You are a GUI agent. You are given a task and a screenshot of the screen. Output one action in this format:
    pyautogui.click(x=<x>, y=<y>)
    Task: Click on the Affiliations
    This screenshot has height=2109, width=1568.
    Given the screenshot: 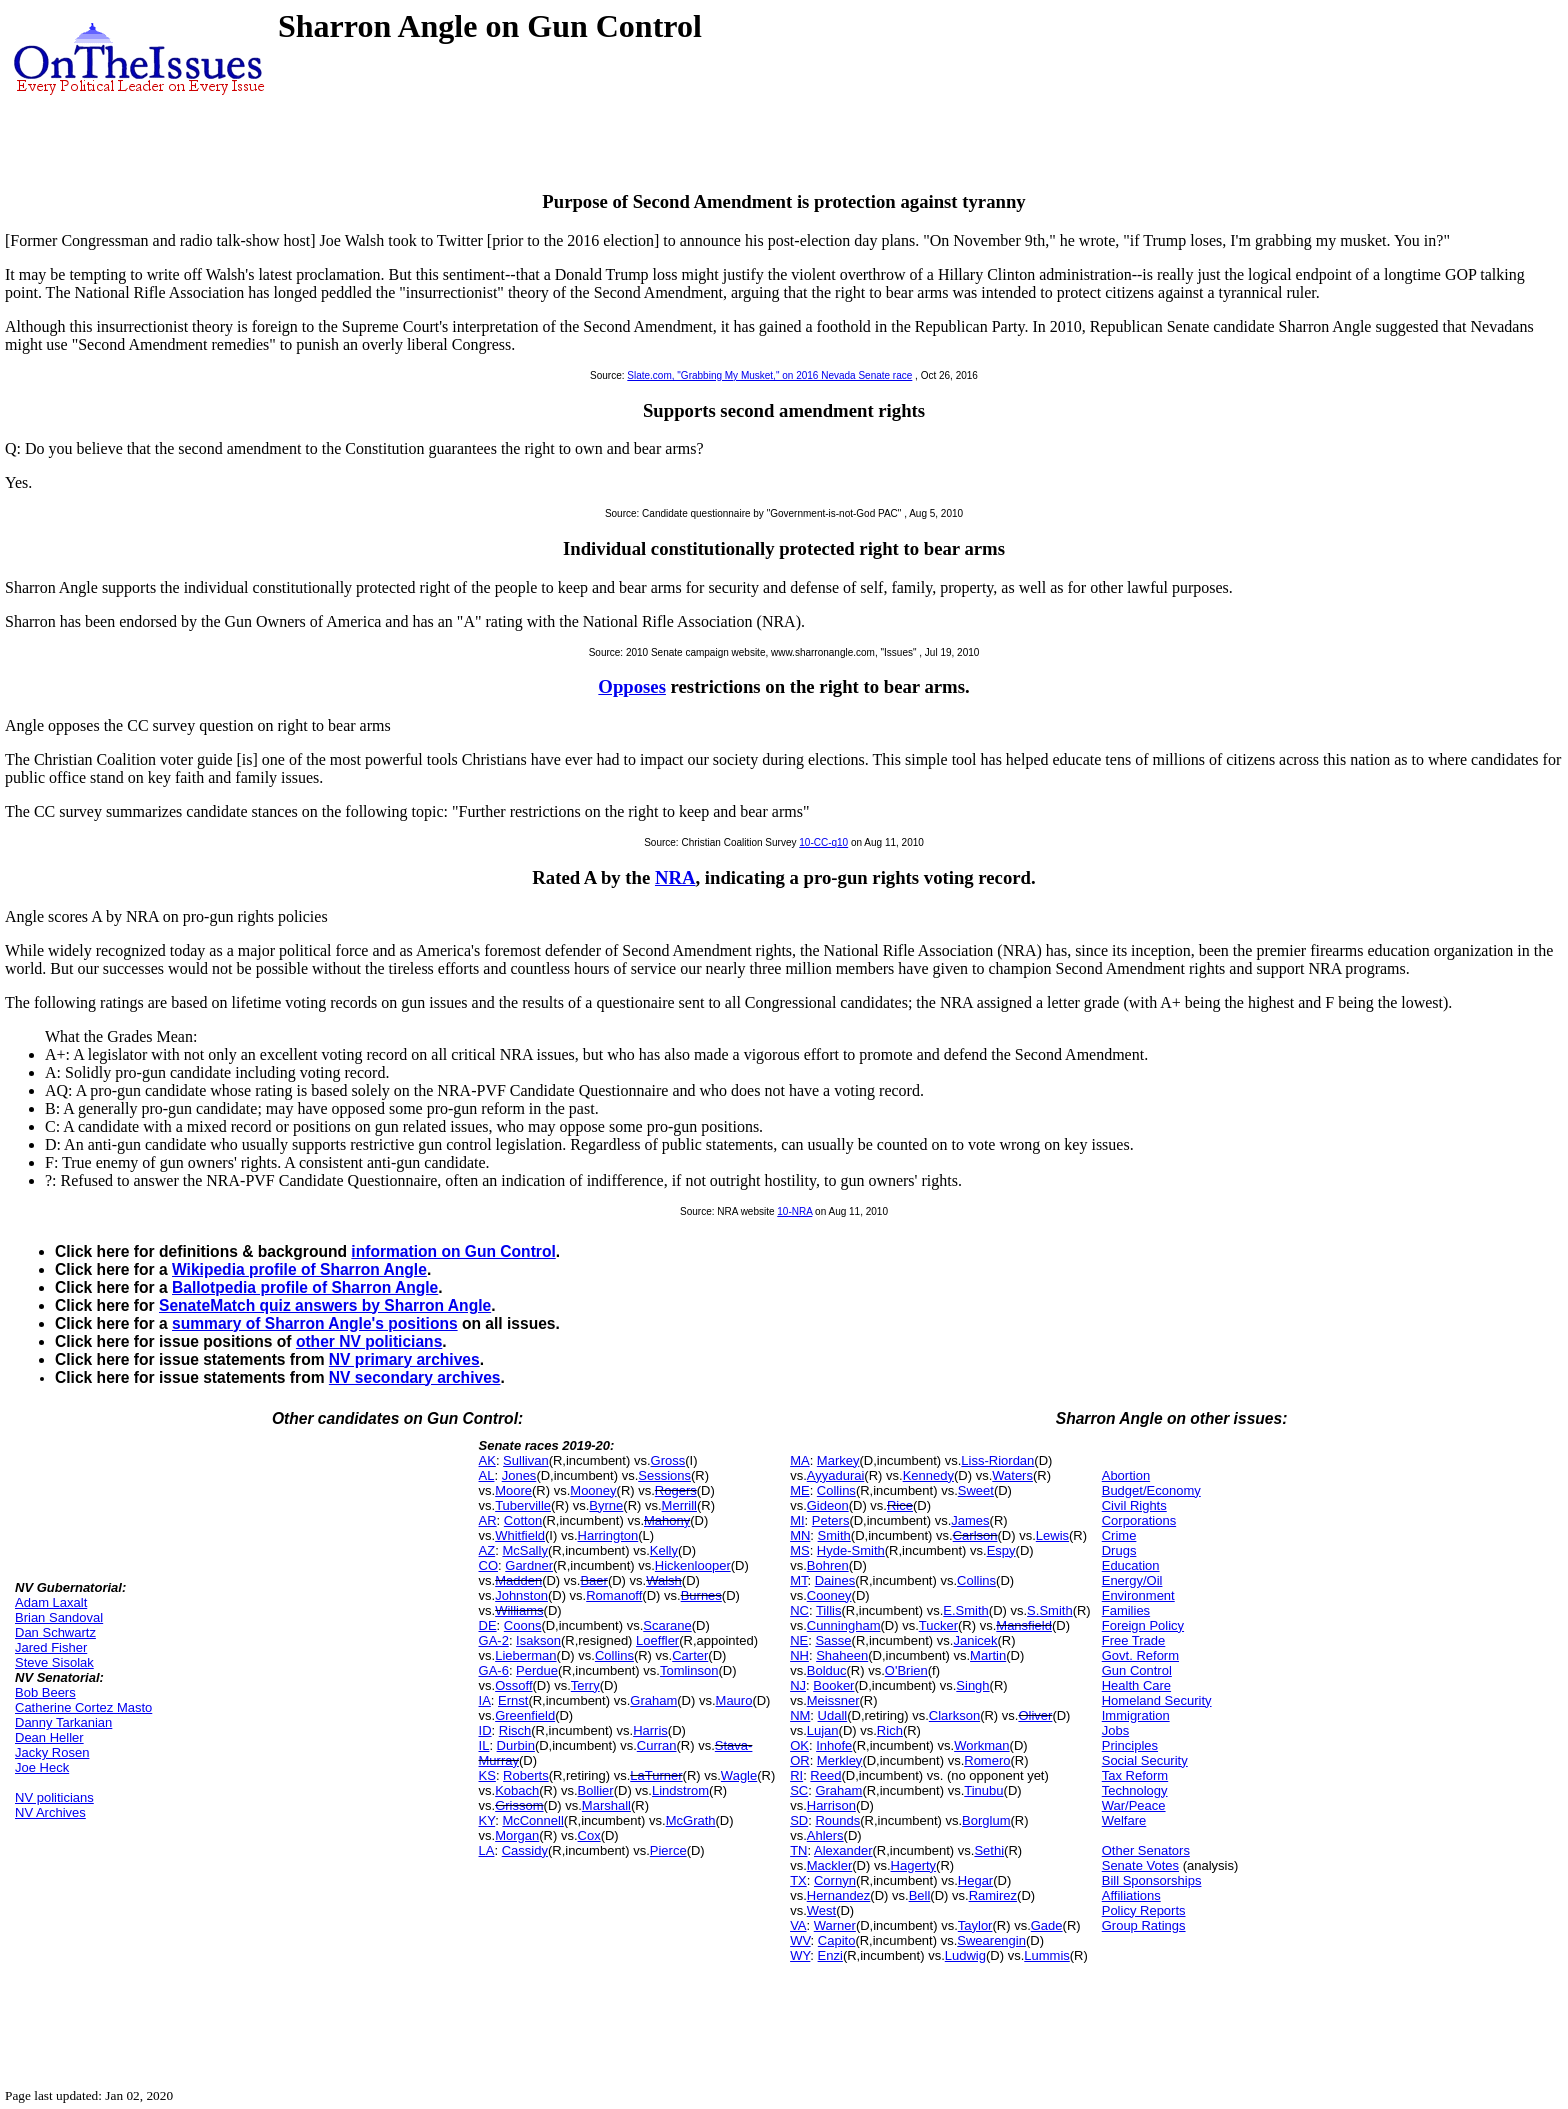 What is the action you would take?
    pyautogui.click(x=1131, y=1895)
    